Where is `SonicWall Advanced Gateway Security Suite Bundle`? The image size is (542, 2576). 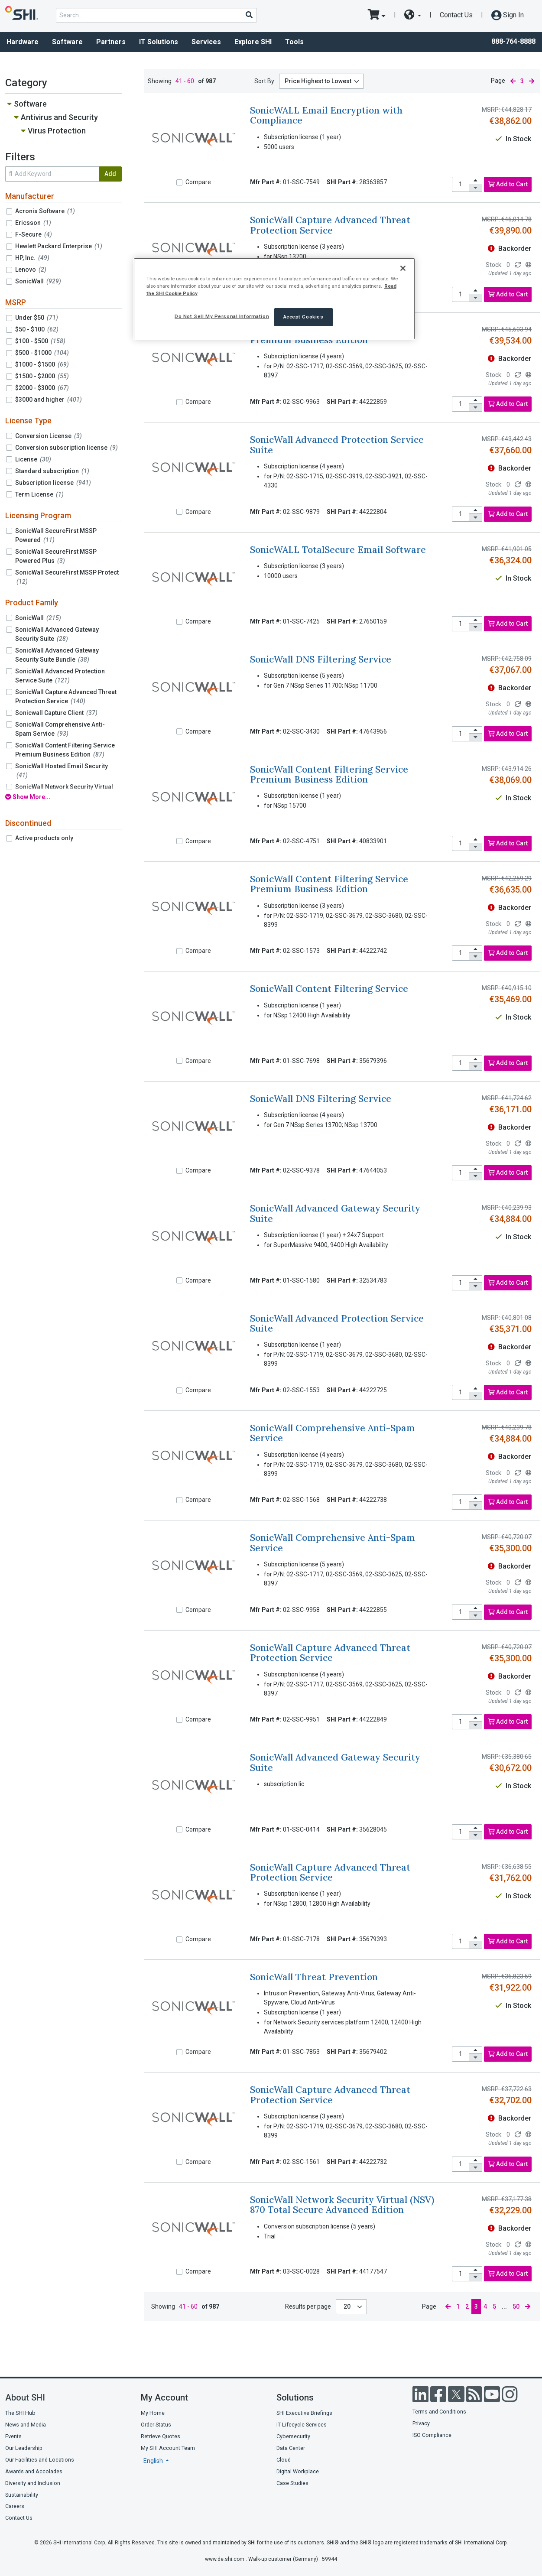
SonicWall Advanced Gateway Security Suite Bundle is located at coordinates (57, 655).